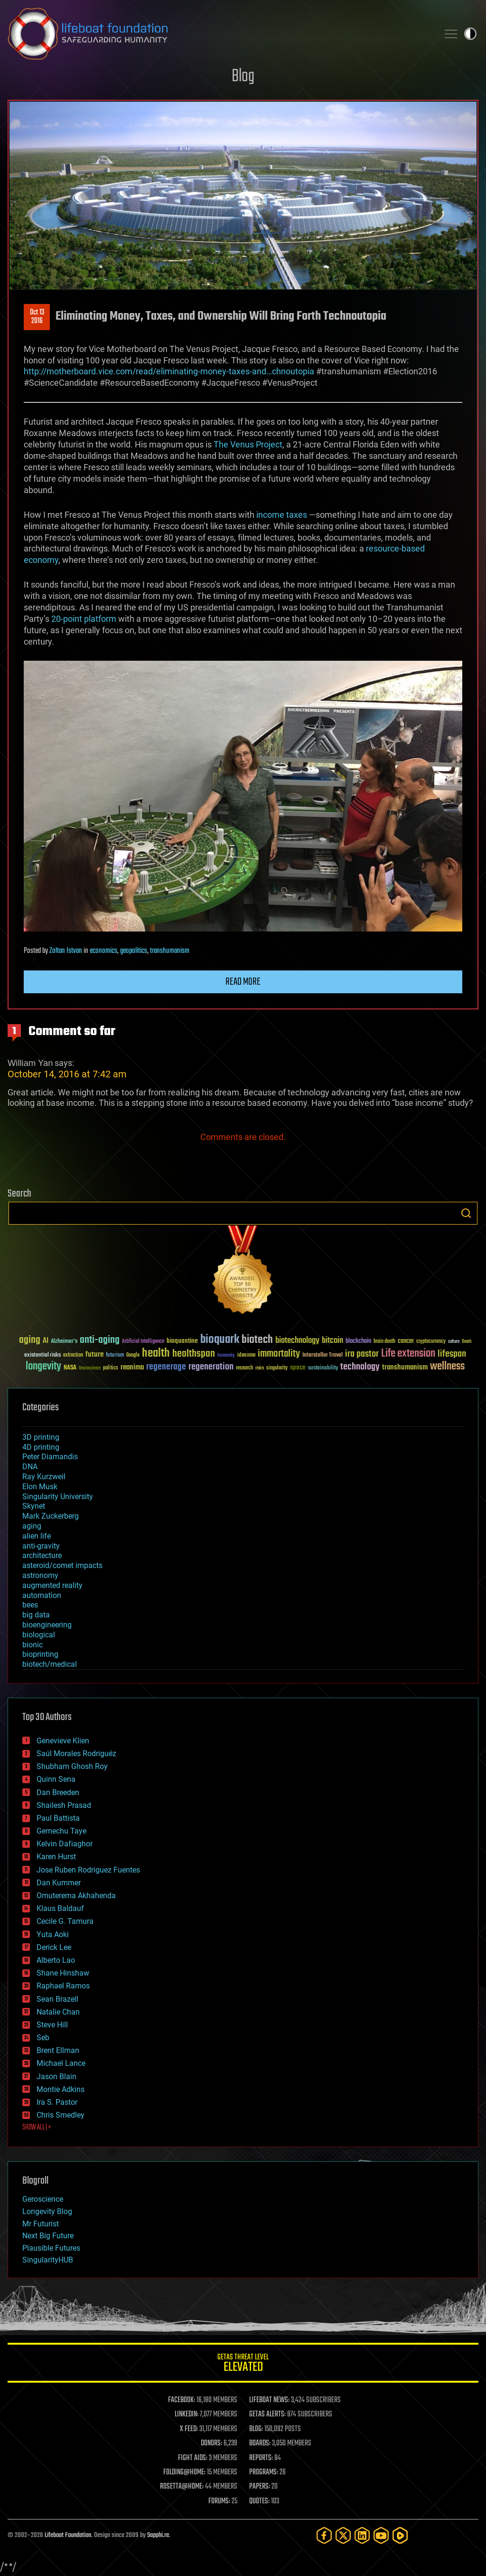 Image resolution: width=486 pixels, height=2576 pixels. What do you see at coordinates (259, 1368) in the screenshot?
I see `risks [risks (28 items)]` at bounding box center [259, 1368].